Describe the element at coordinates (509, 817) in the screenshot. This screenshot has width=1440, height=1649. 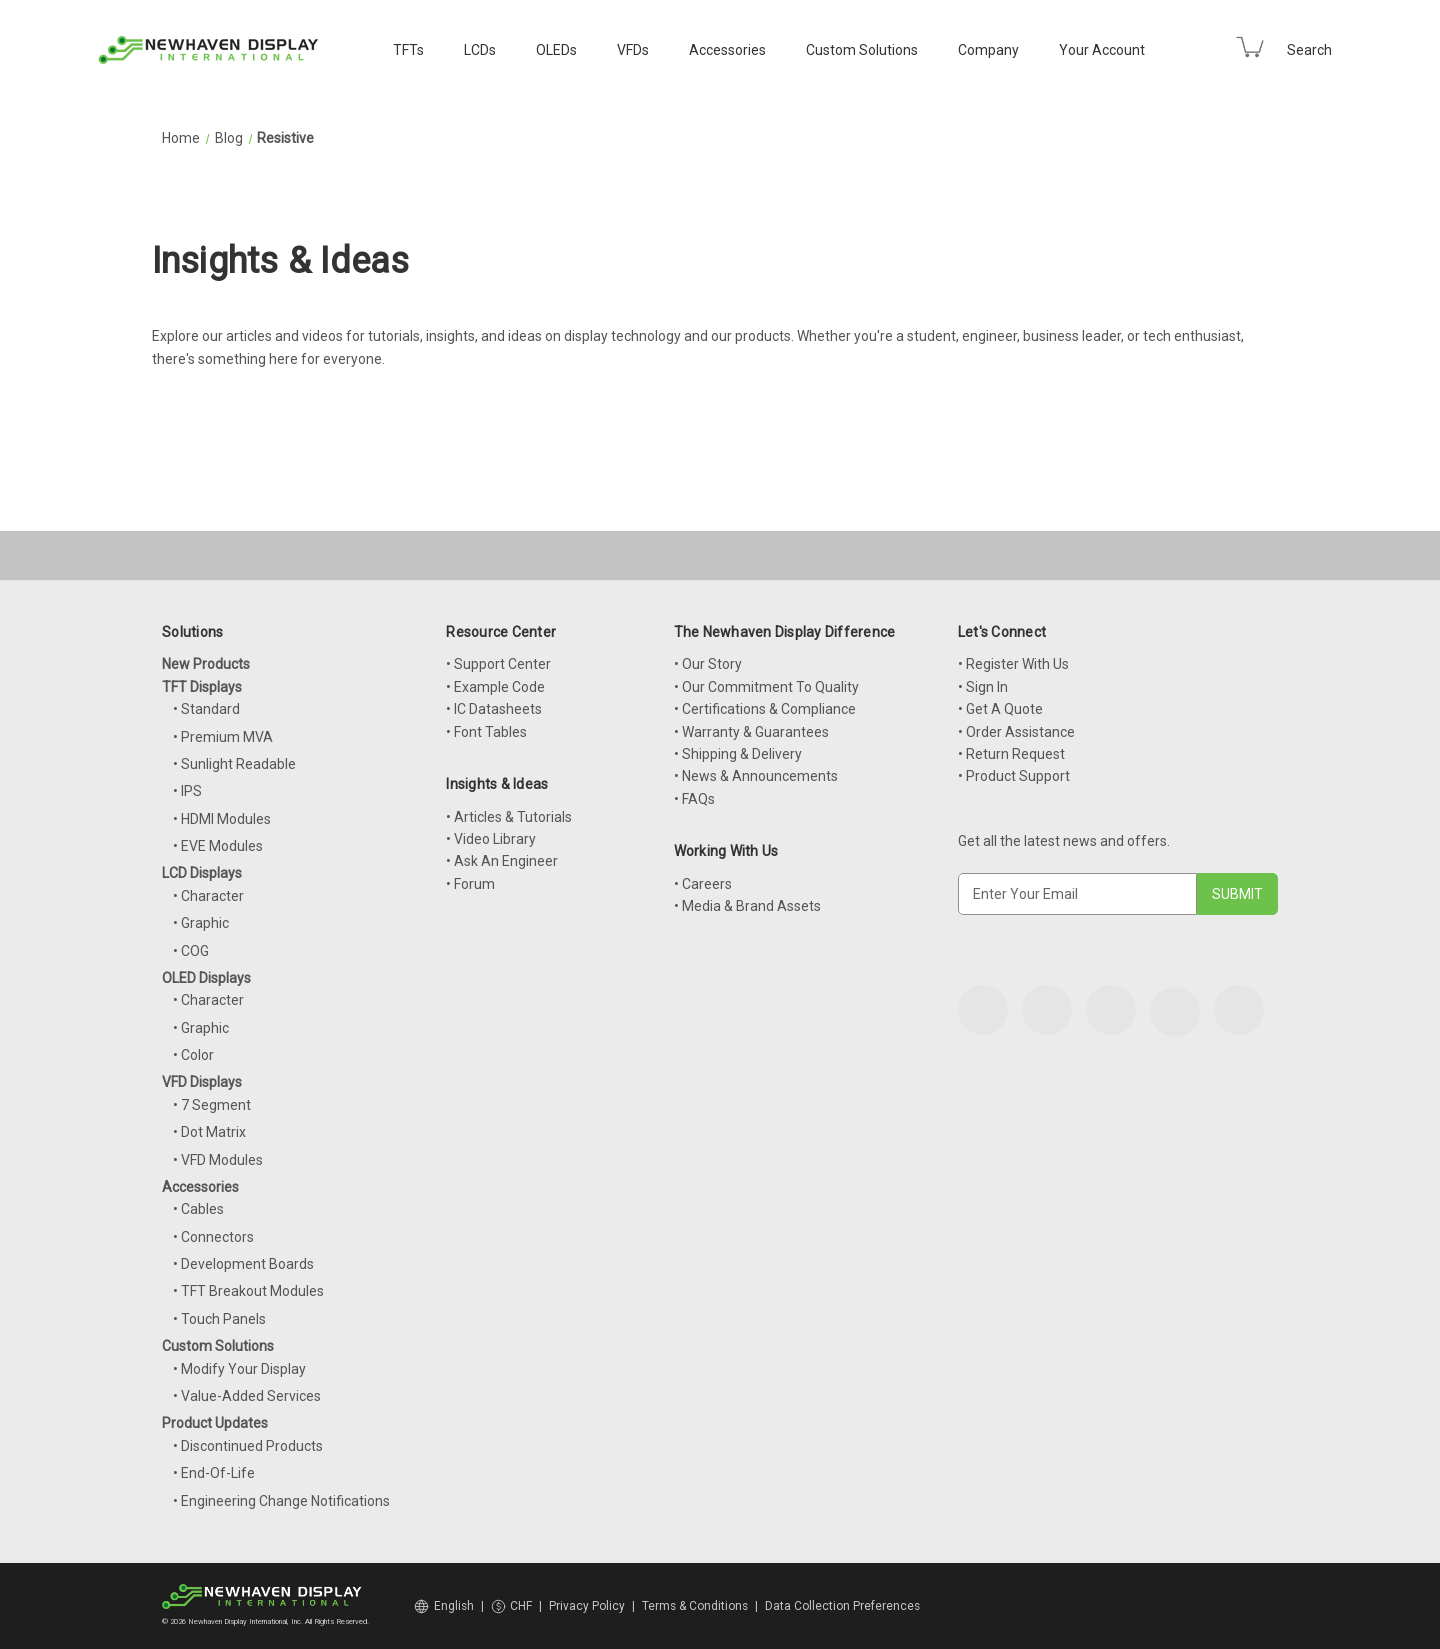
I see `• Articles & Tutorials` at that location.